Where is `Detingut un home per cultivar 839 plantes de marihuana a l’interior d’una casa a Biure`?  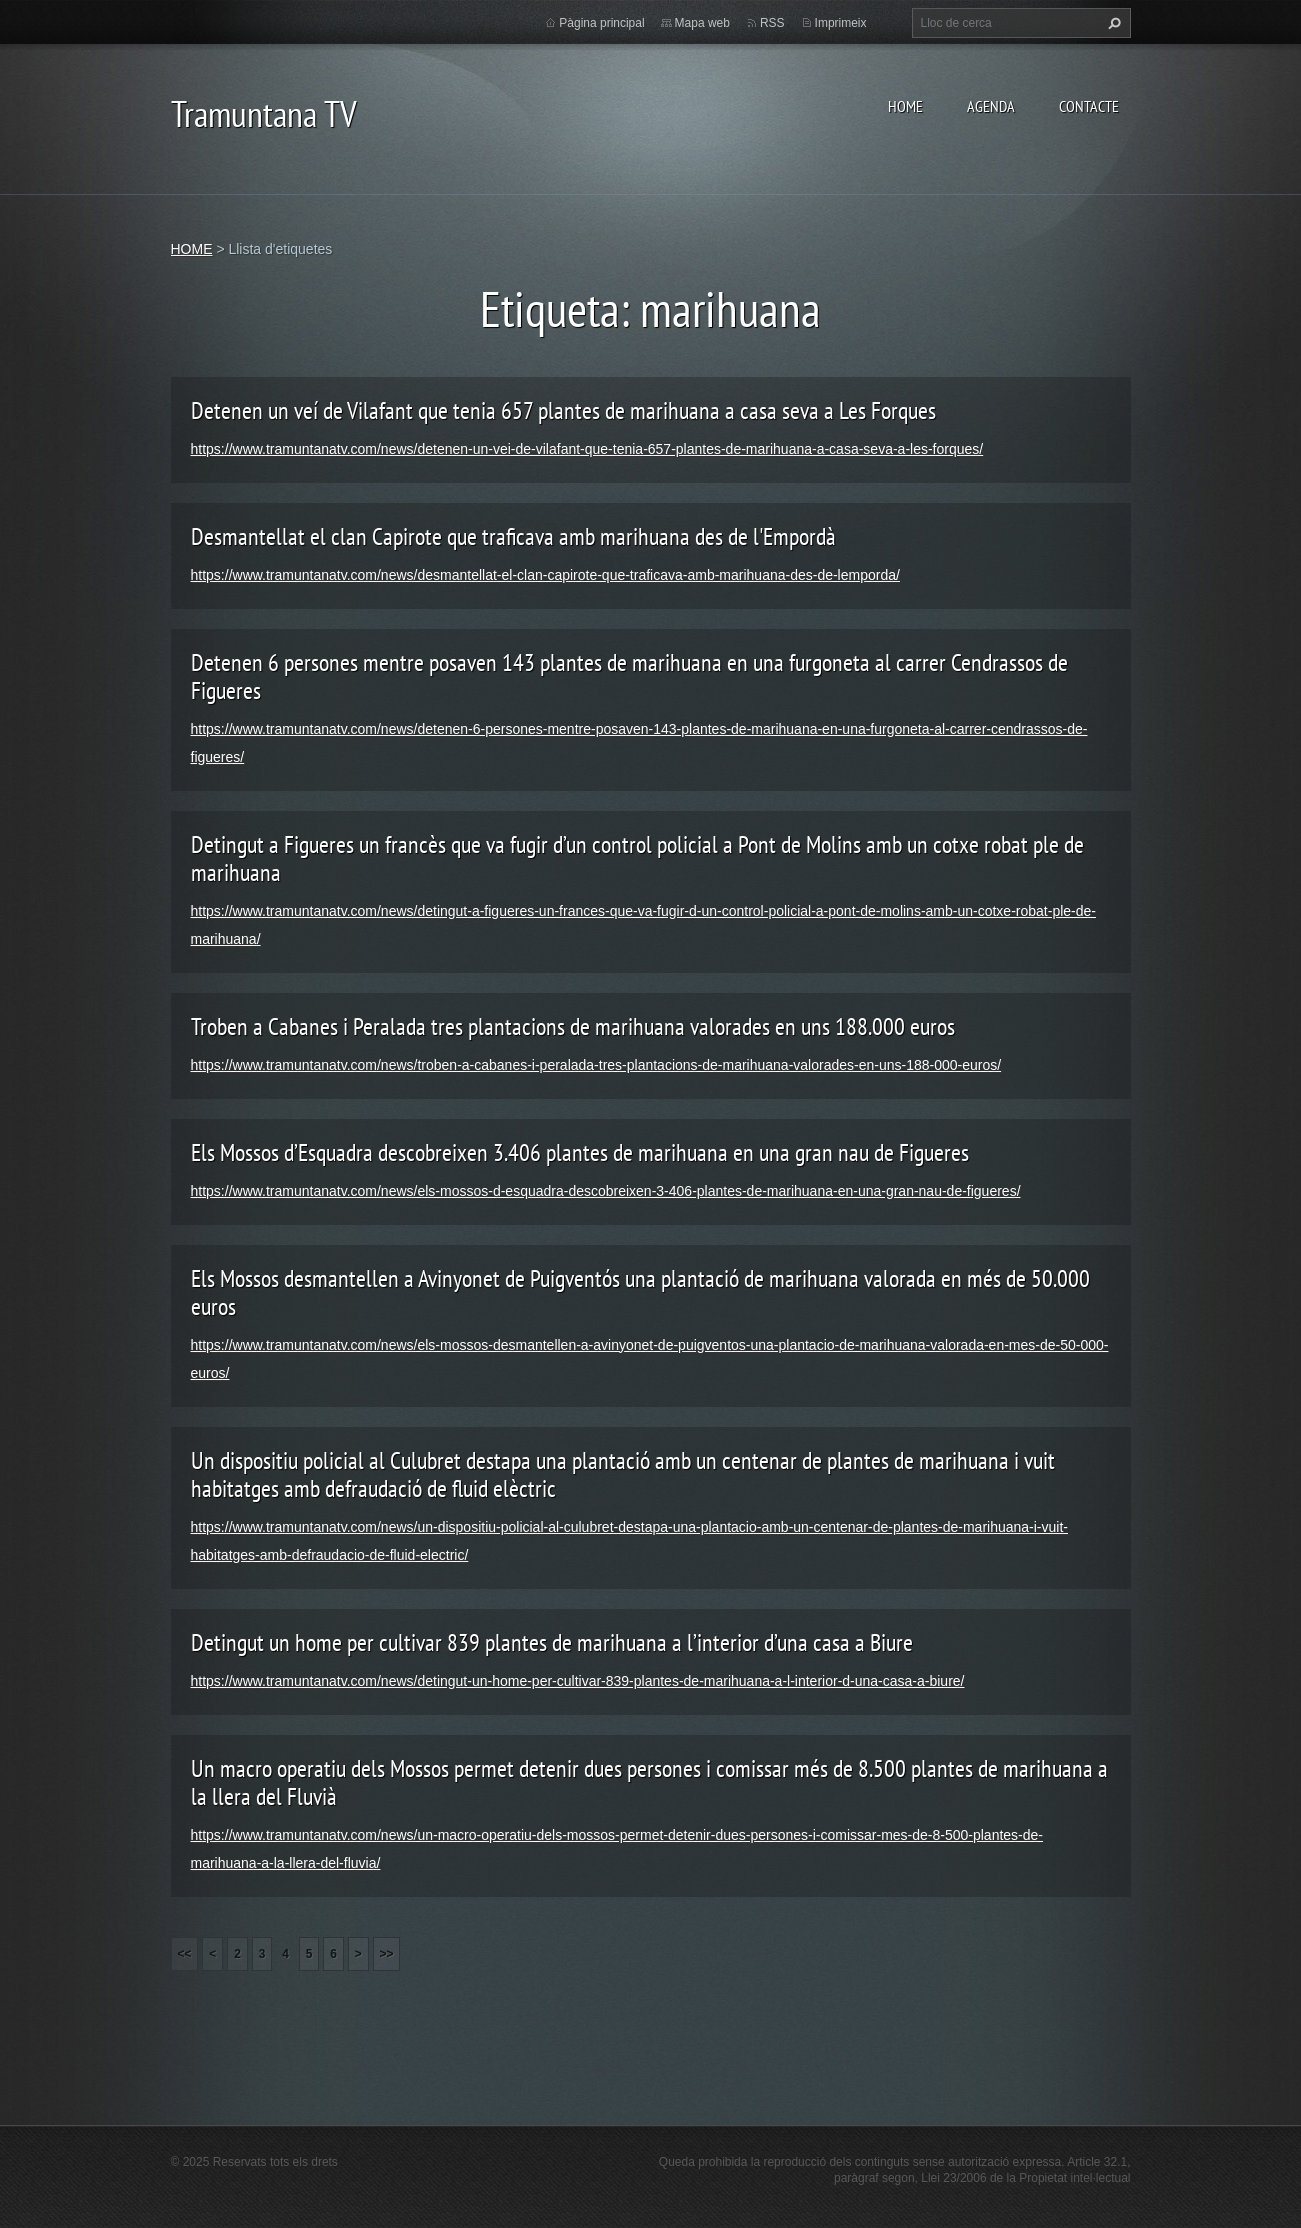 Detingut un home per cultivar 839 plantes de marihuana a l’interior d’una casa a Biure is located at coordinates (552, 1642).